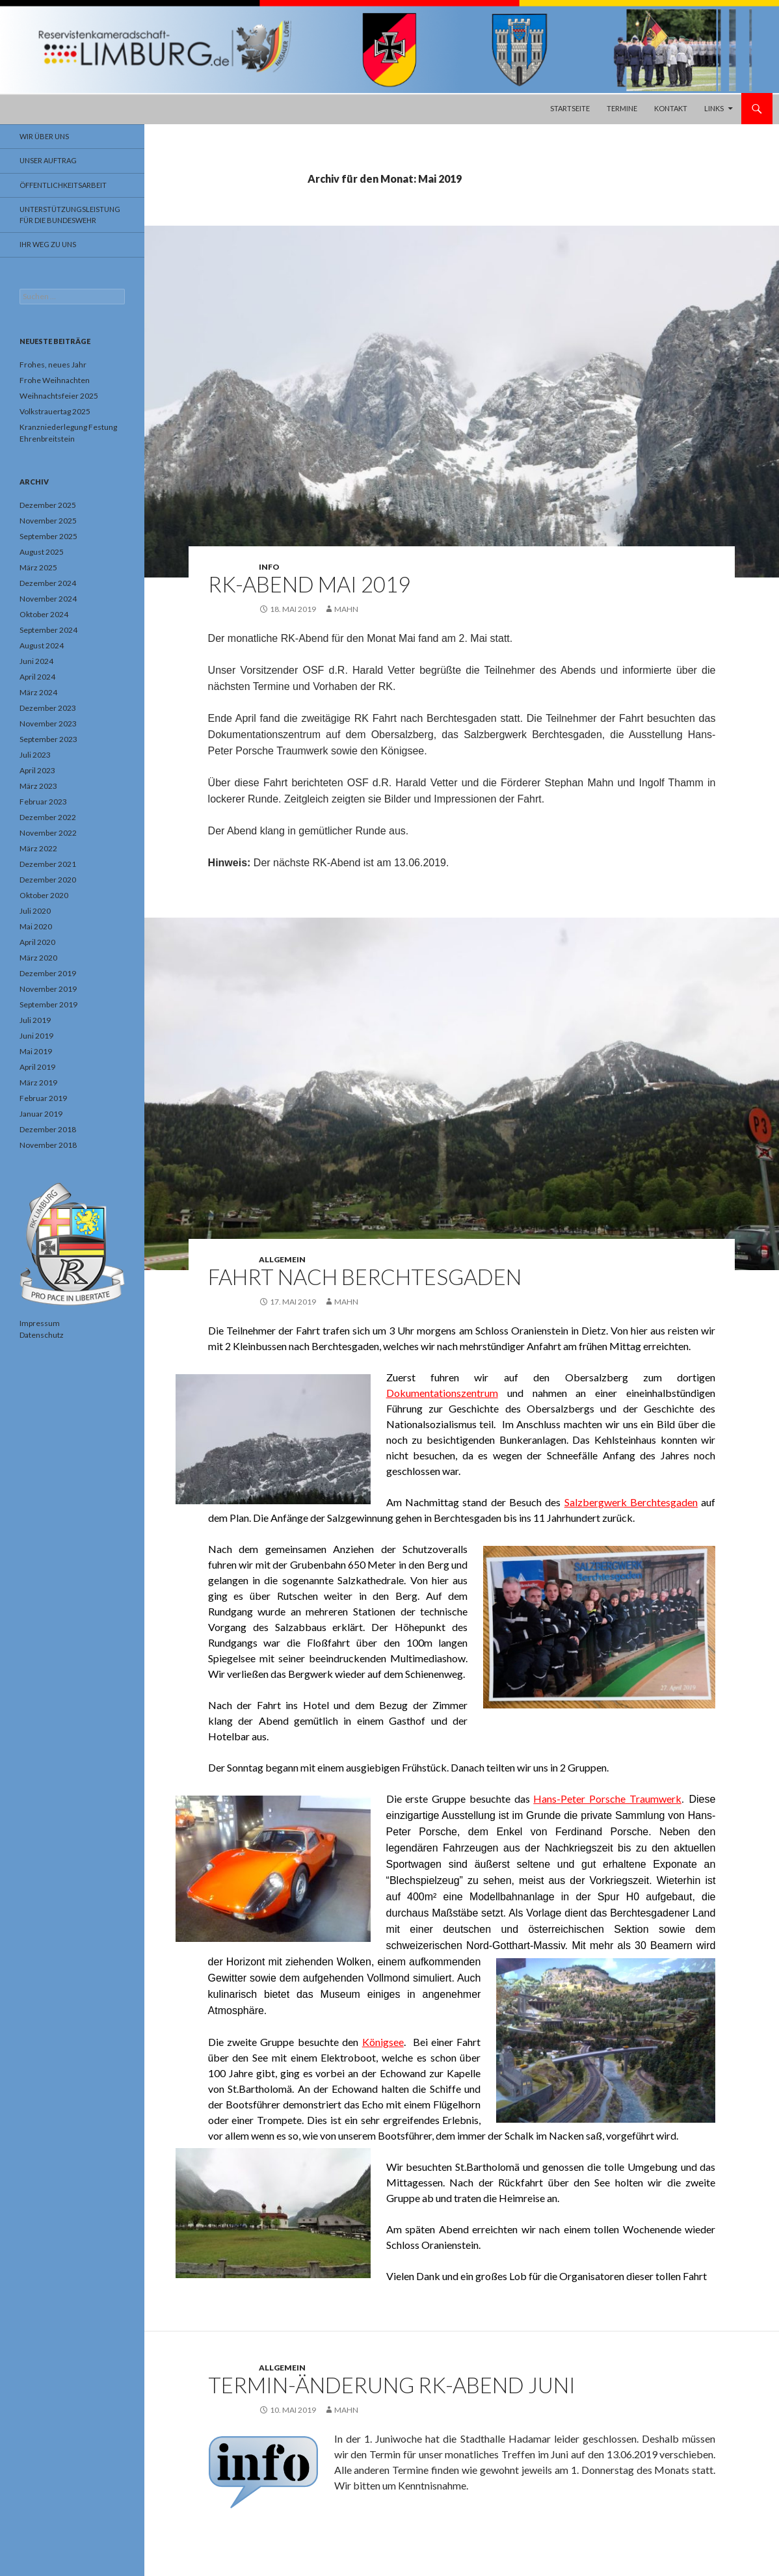 This screenshot has height=2576, width=779. What do you see at coordinates (44, 895) in the screenshot?
I see `Oktober 2020` at bounding box center [44, 895].